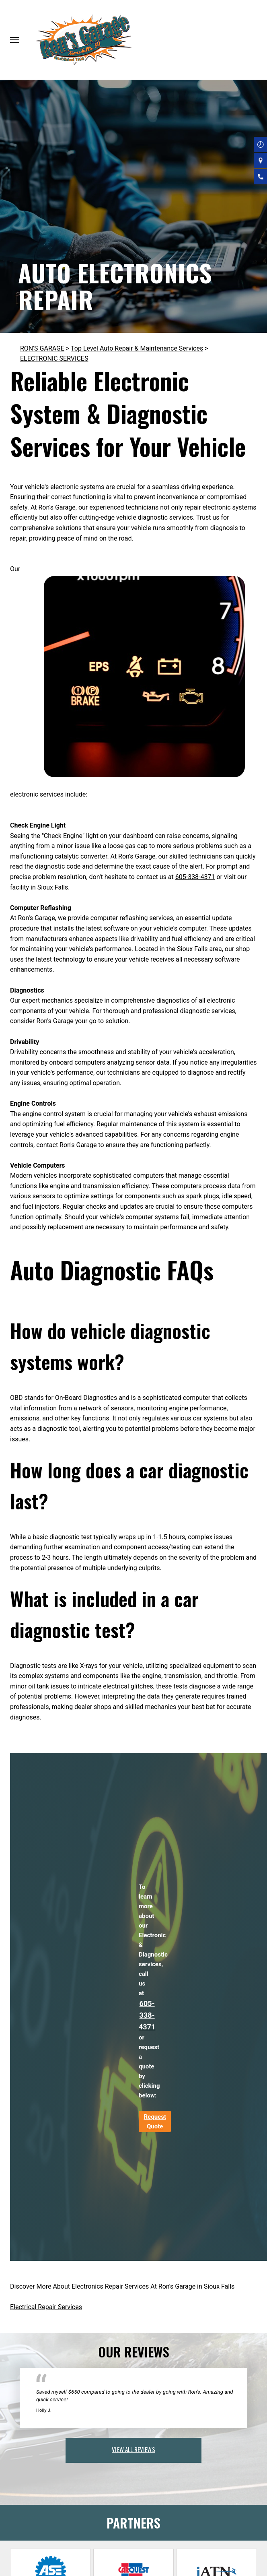  I want to click on 605-338-4371, so click(195, 877).